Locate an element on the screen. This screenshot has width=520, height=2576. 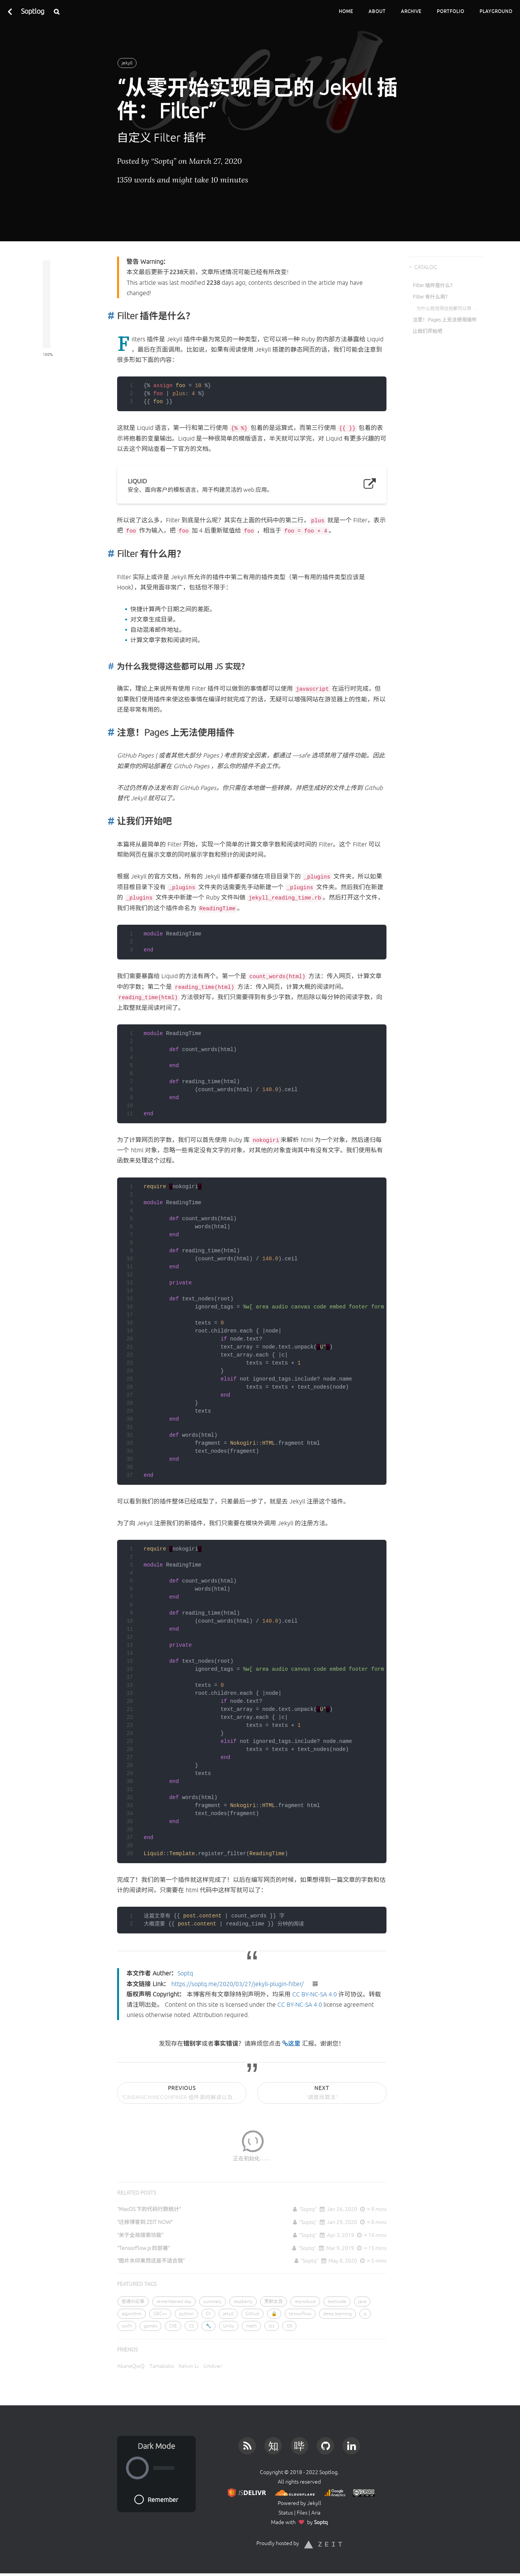
注意！Pages 上无法使用插件 is located at coordinates (445, 320).